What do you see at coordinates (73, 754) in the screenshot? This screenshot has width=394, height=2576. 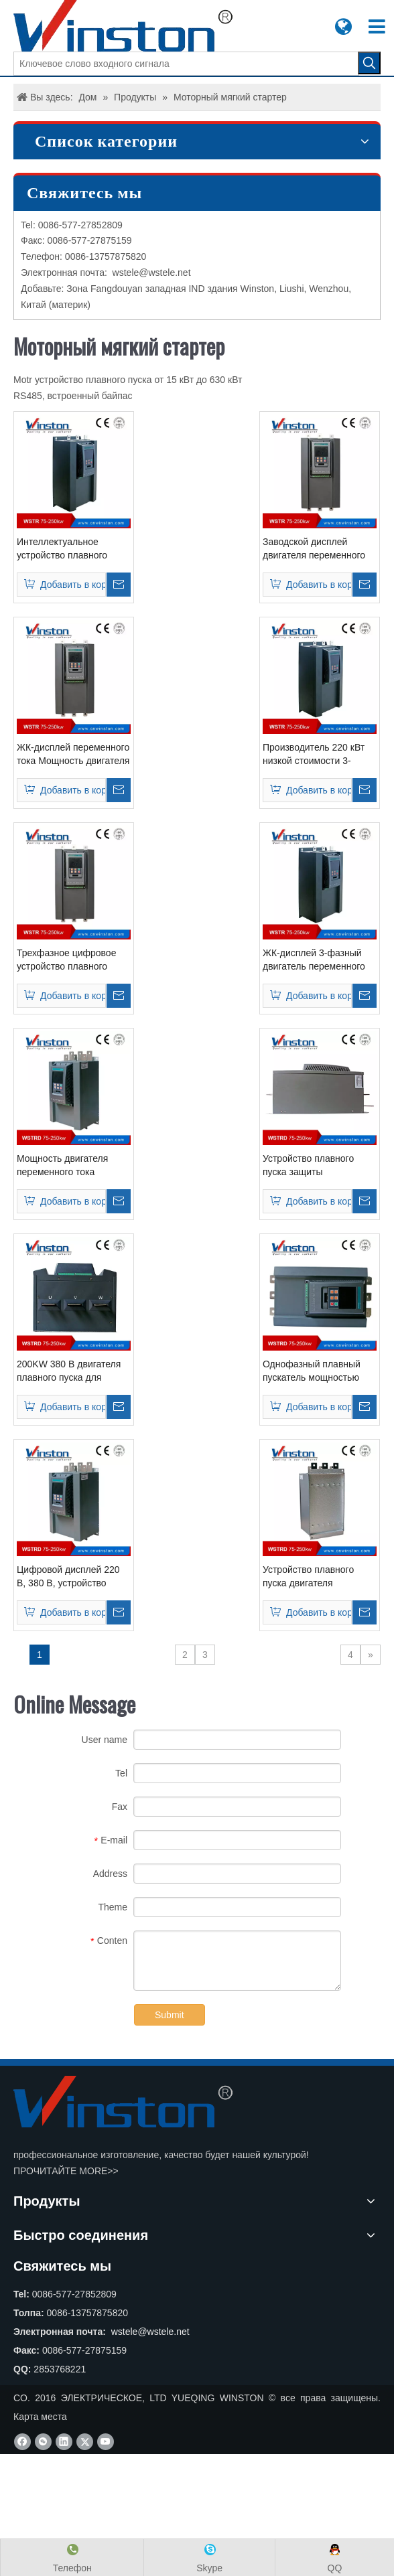 I see `ЖК-дисплей переменного тока Мощность двигателя плавного пуска 380 В / 415 В переменного тока 185 кВт (WSTR3185)` at bounding box center [73, 754].